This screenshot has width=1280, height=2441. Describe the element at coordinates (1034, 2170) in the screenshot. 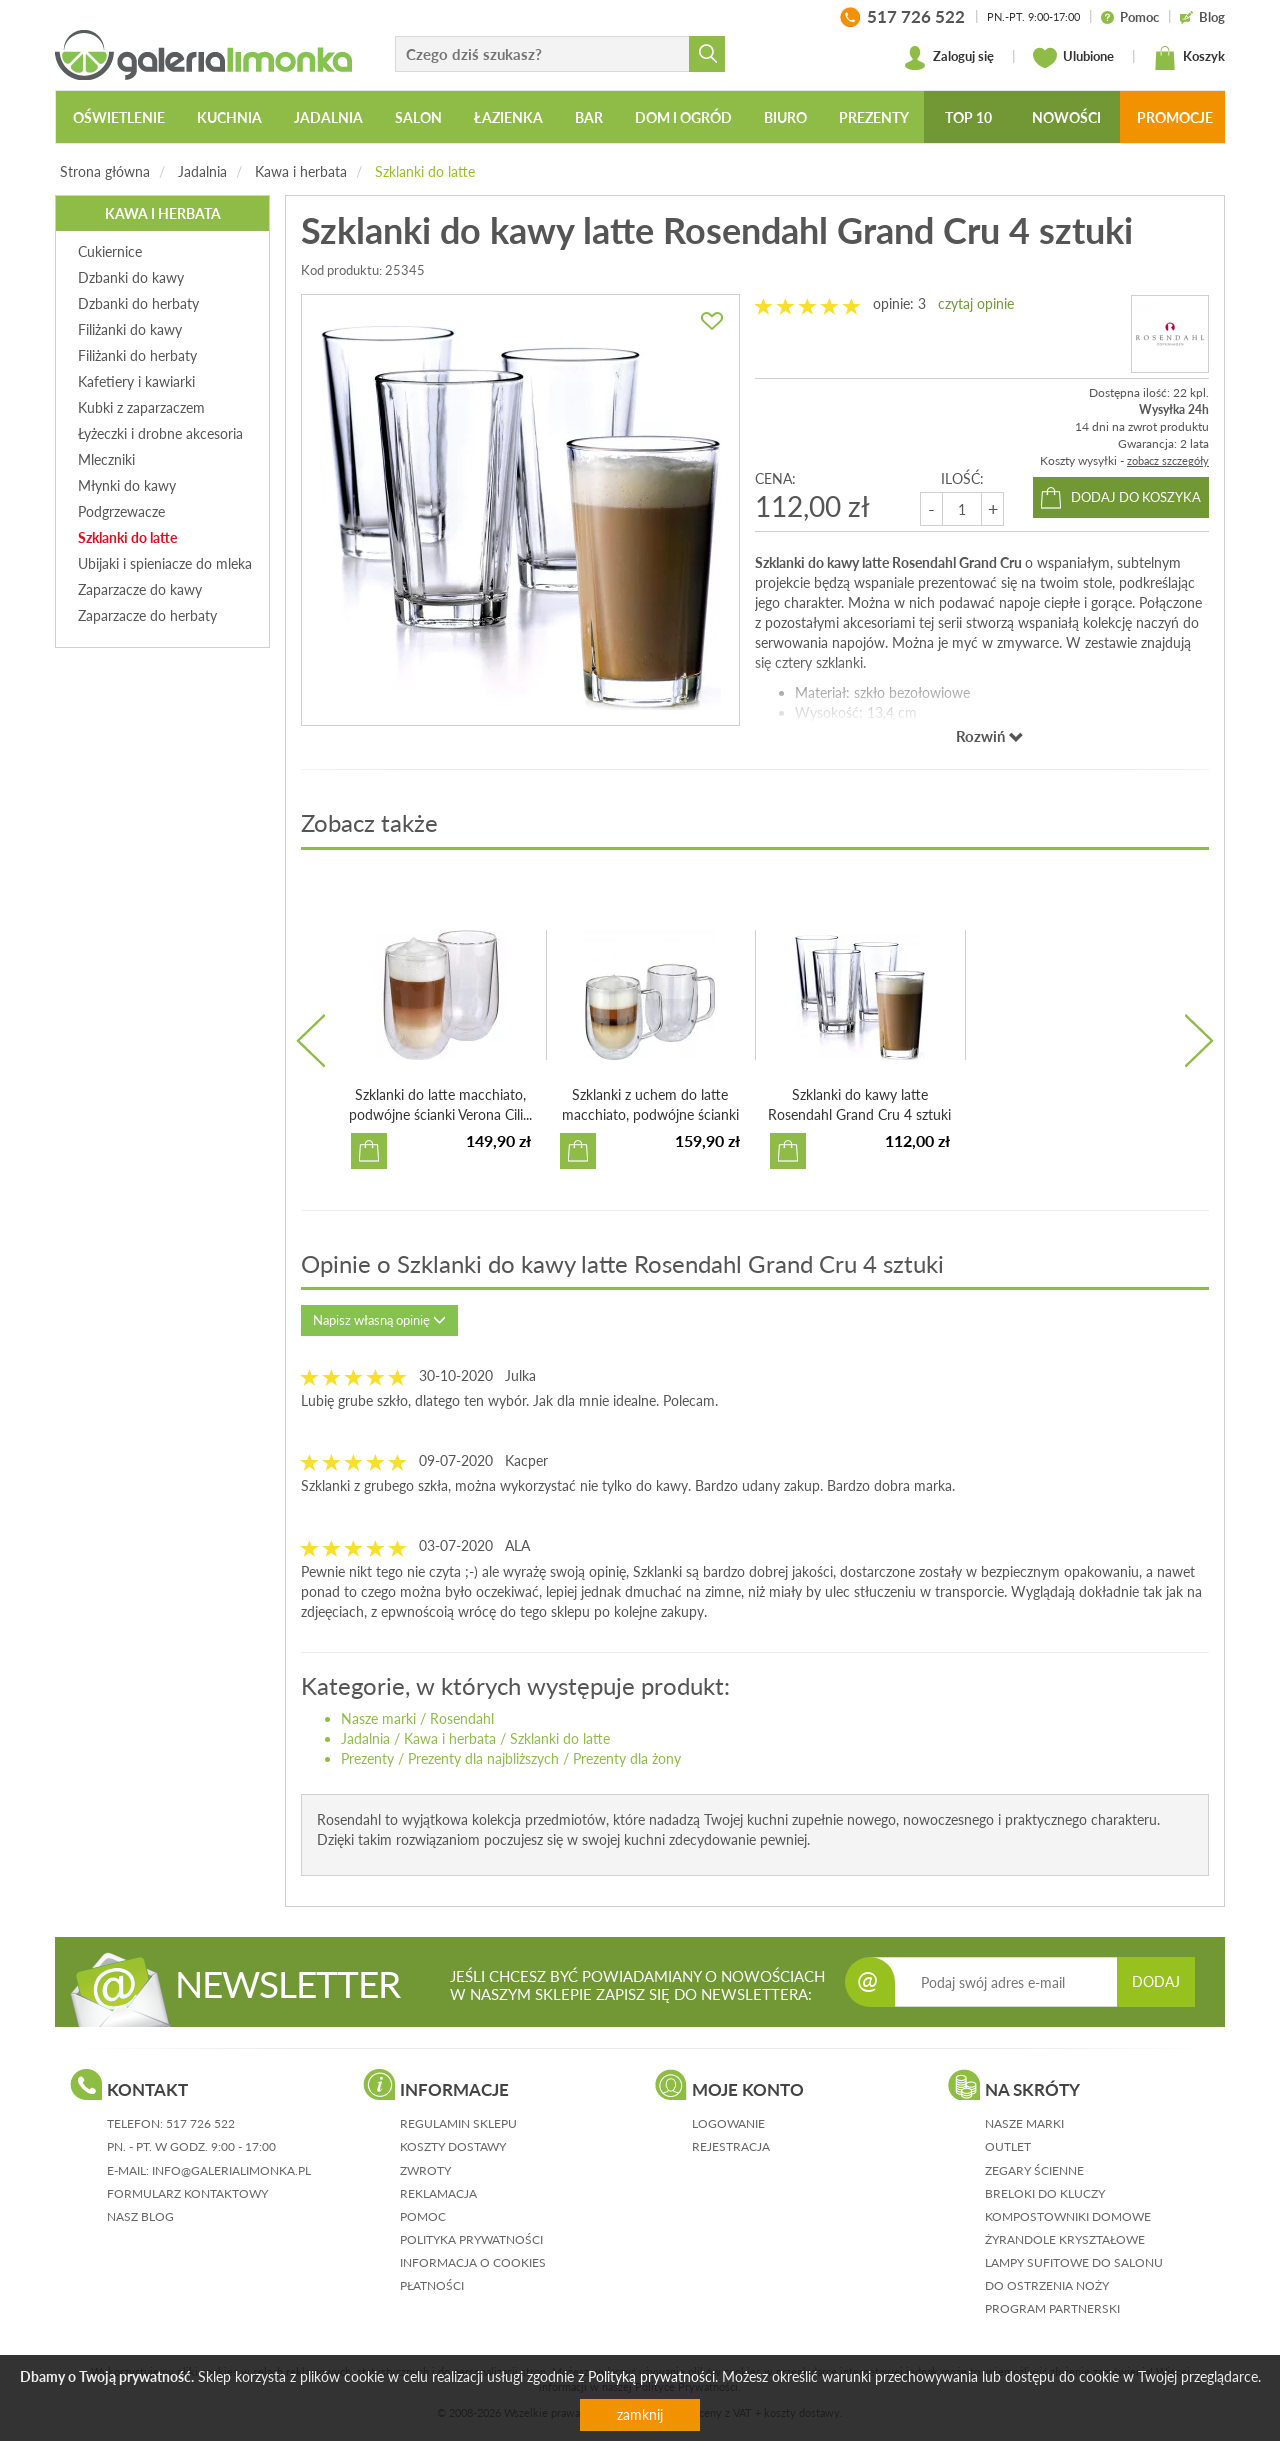

I see `Zegary ścienne` at that location.